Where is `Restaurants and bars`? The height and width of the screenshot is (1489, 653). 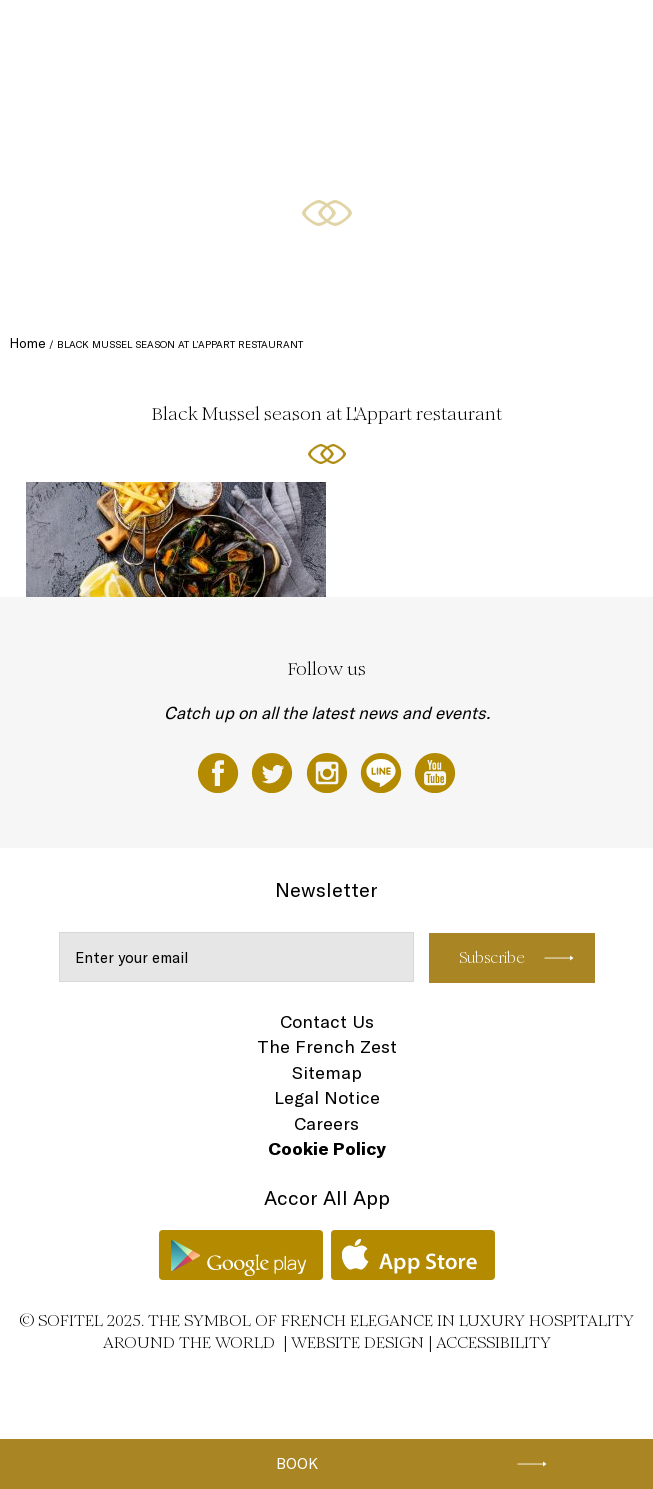
Restaurants and bars is located at coordinates (300, 37).